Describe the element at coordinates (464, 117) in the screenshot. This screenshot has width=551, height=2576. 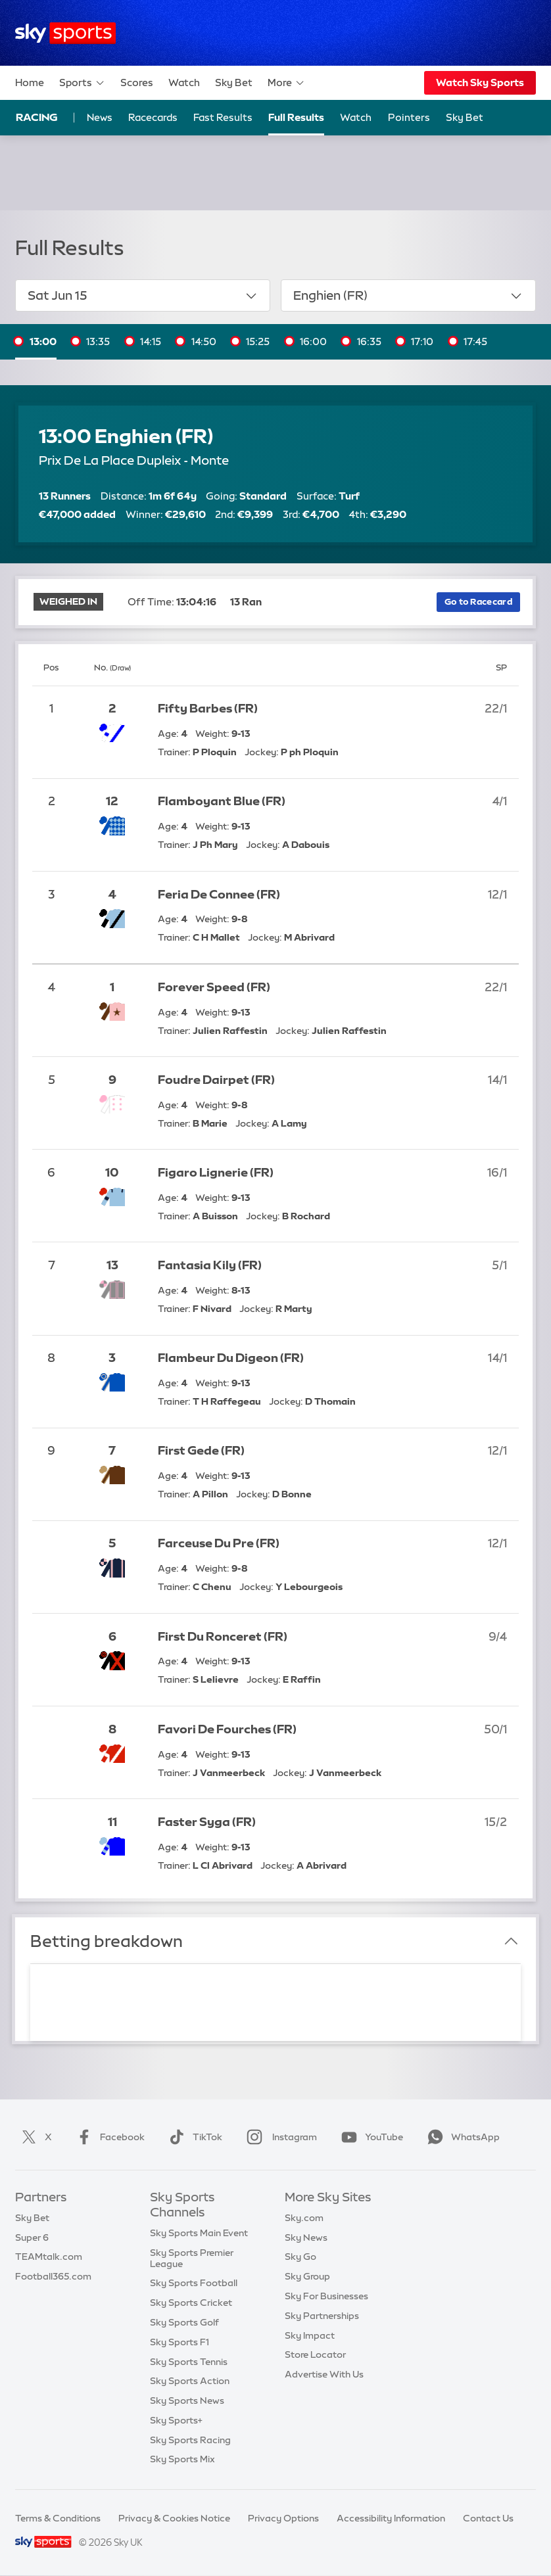
I see `Sky Bet [Sky Bet - Opens in new window]` at that location.